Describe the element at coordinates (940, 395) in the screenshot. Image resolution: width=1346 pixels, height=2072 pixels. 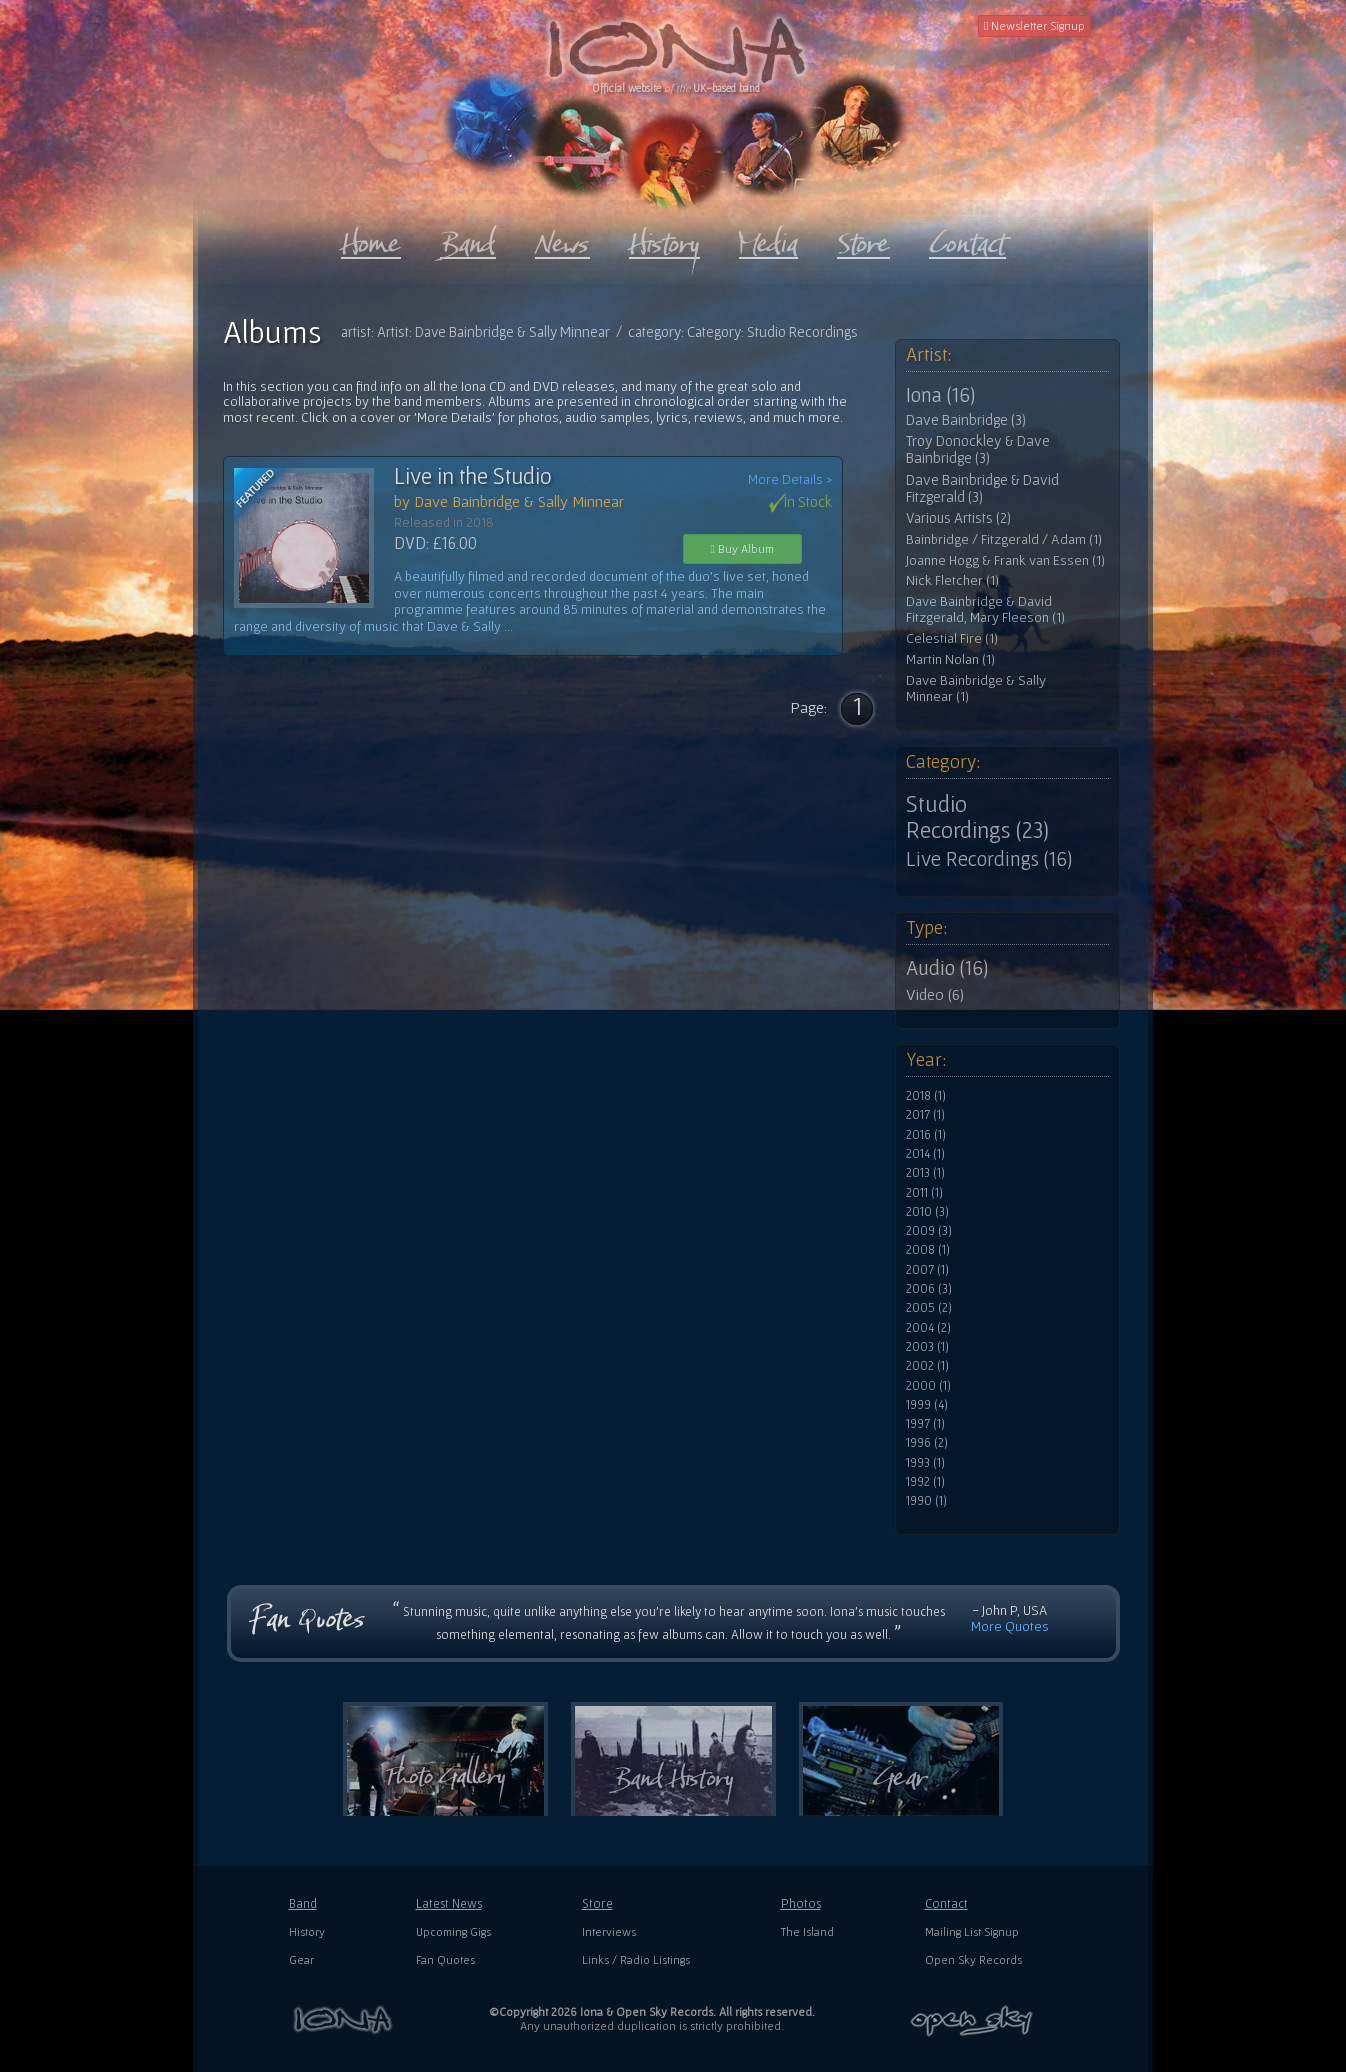
I see `Iona (16)` at that location.